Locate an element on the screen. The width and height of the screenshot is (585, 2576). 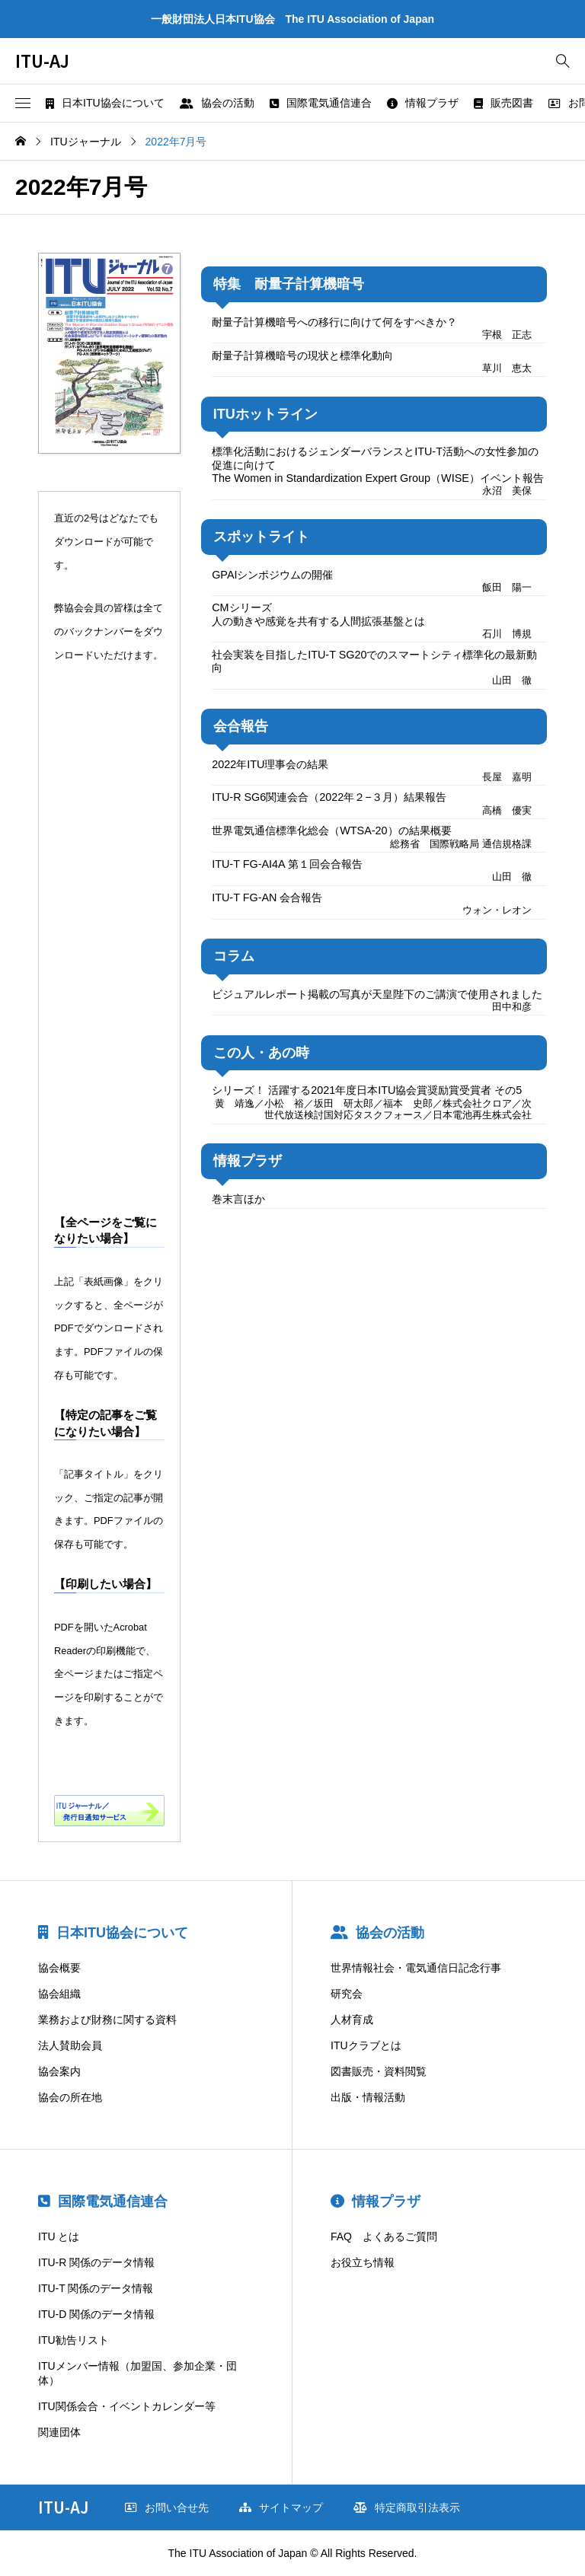
協会案内 is located at coordinates (59, 2071).